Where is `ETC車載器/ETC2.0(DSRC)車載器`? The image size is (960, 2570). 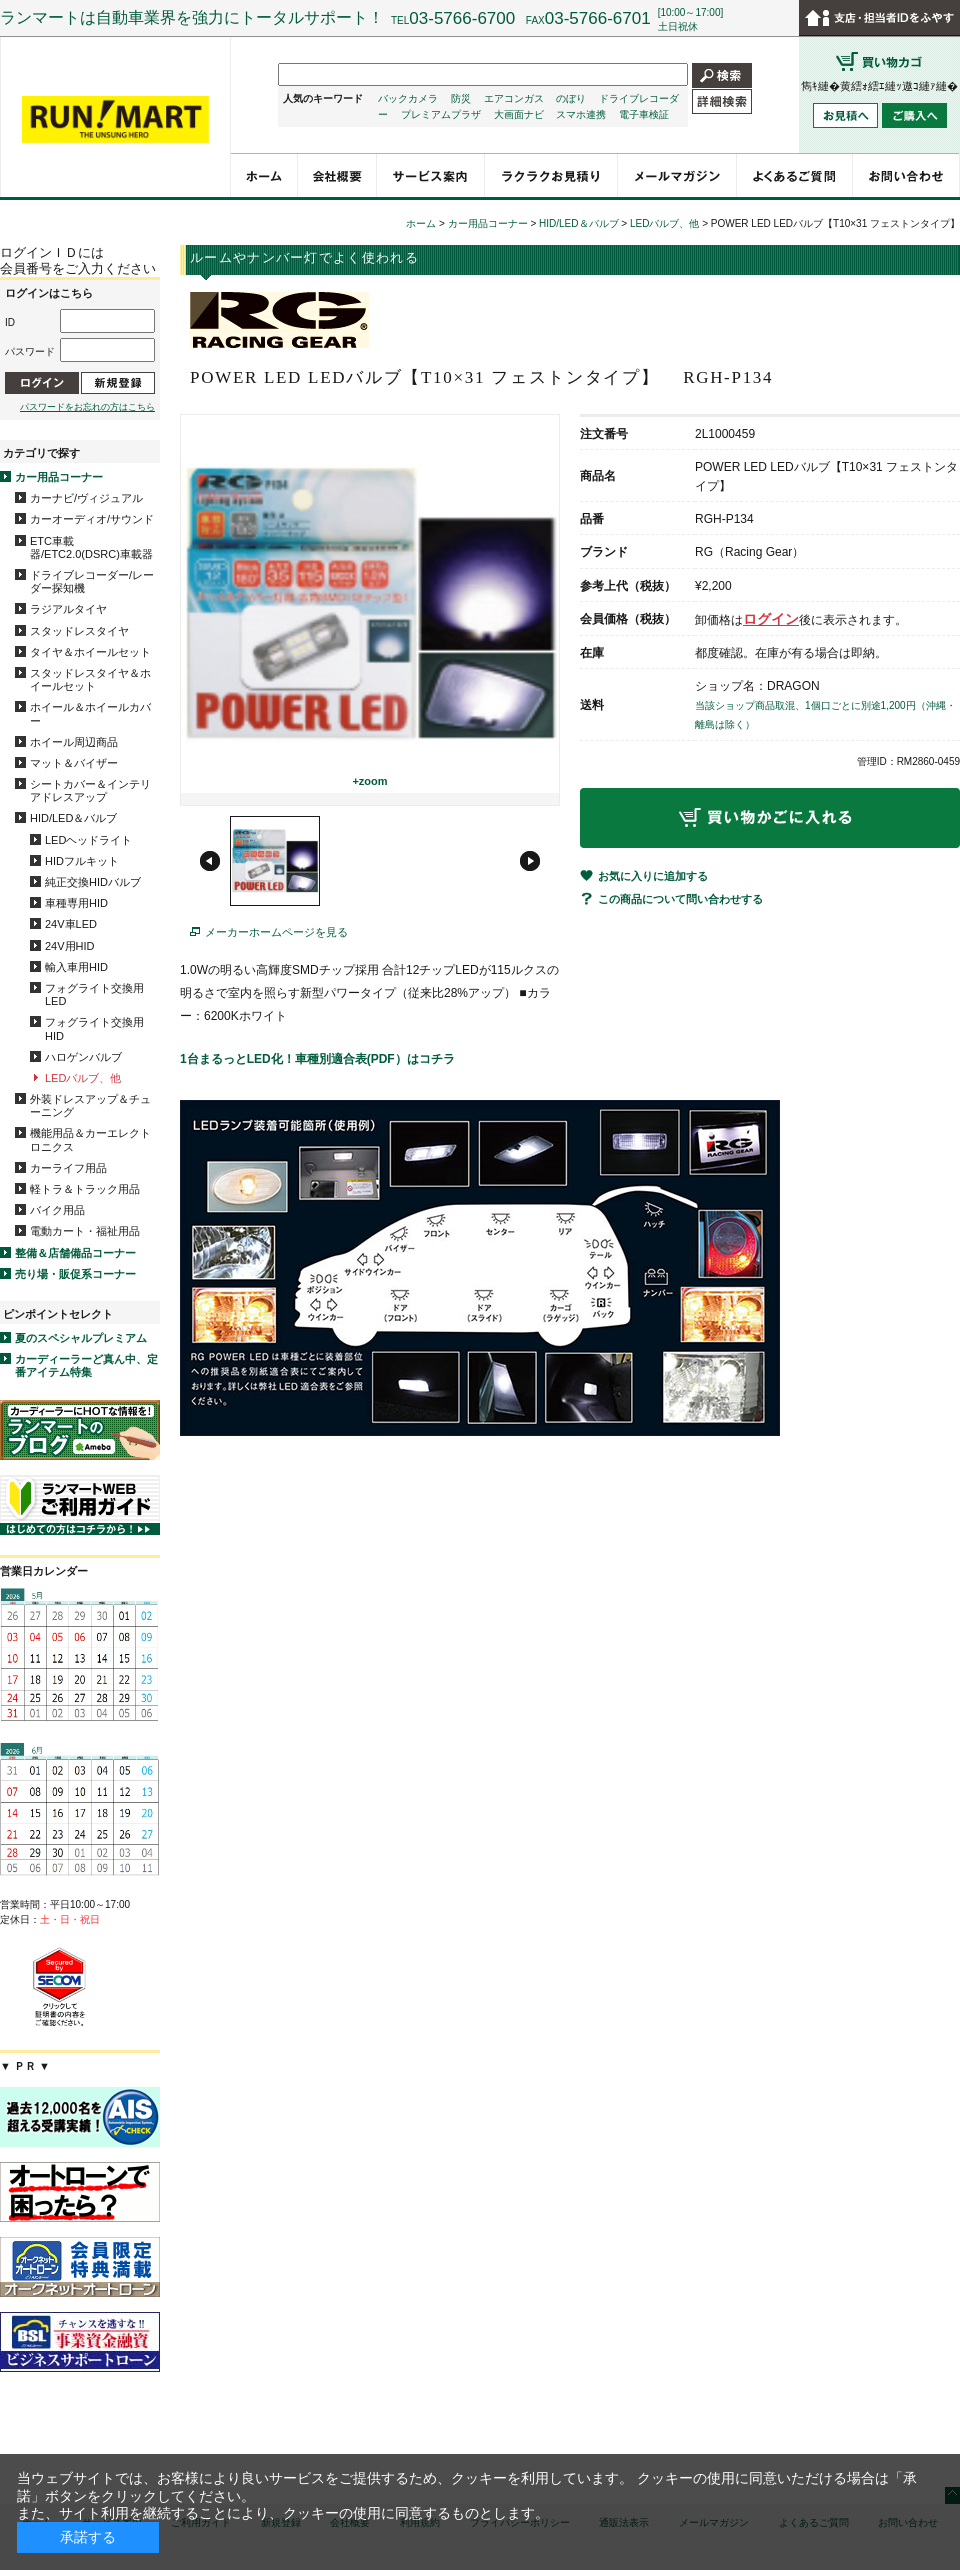 ETC車載器/ETC2.0(DSRC)車載器 is located at coordinates (91, 547).